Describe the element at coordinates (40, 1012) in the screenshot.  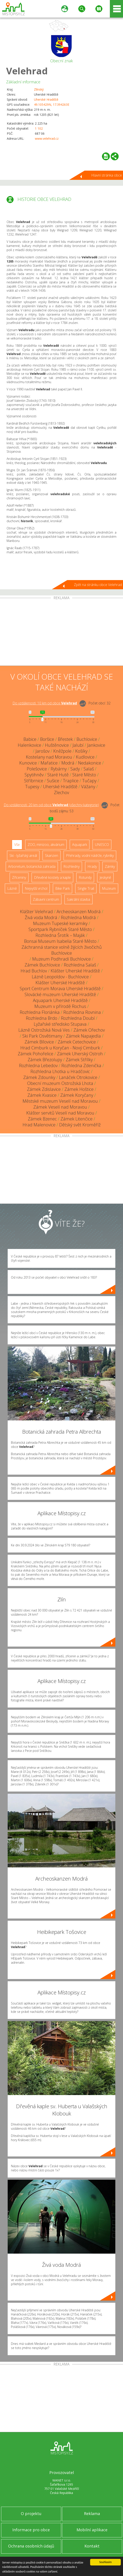
I see `Rozhledna Floriánka` at that location.